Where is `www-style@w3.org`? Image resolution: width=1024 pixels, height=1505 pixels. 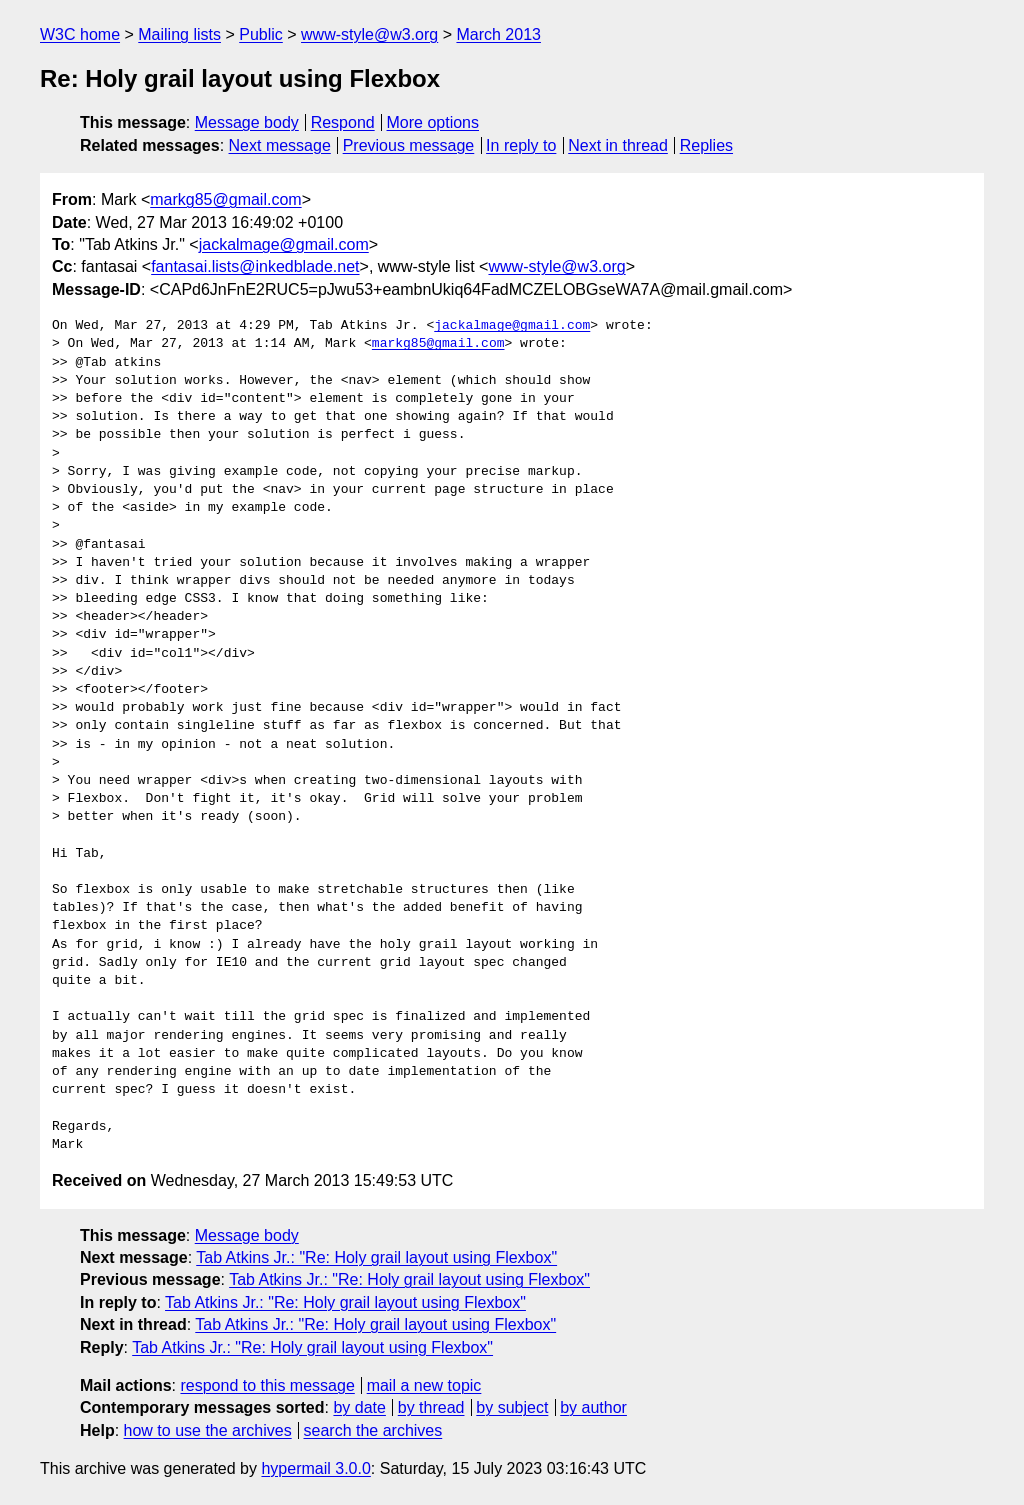
www-style@w3.org is located at coordinates (369, 34).